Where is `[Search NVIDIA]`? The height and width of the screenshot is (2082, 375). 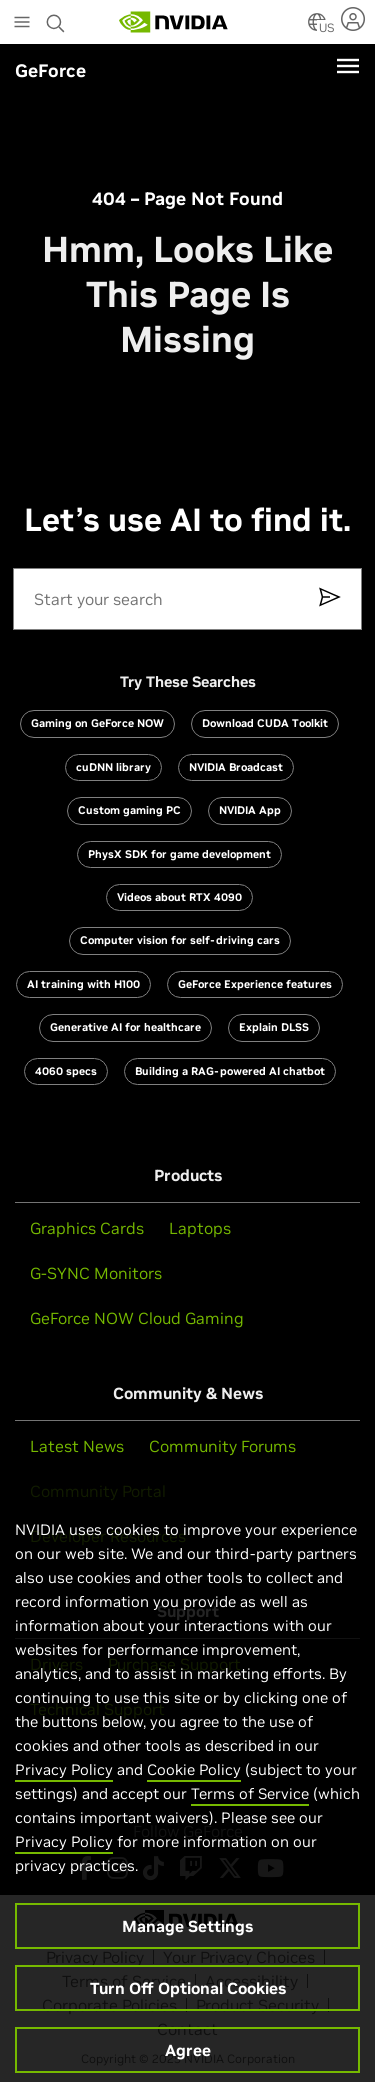 [Search NVIDIA] is located at coordinates (56, 18).